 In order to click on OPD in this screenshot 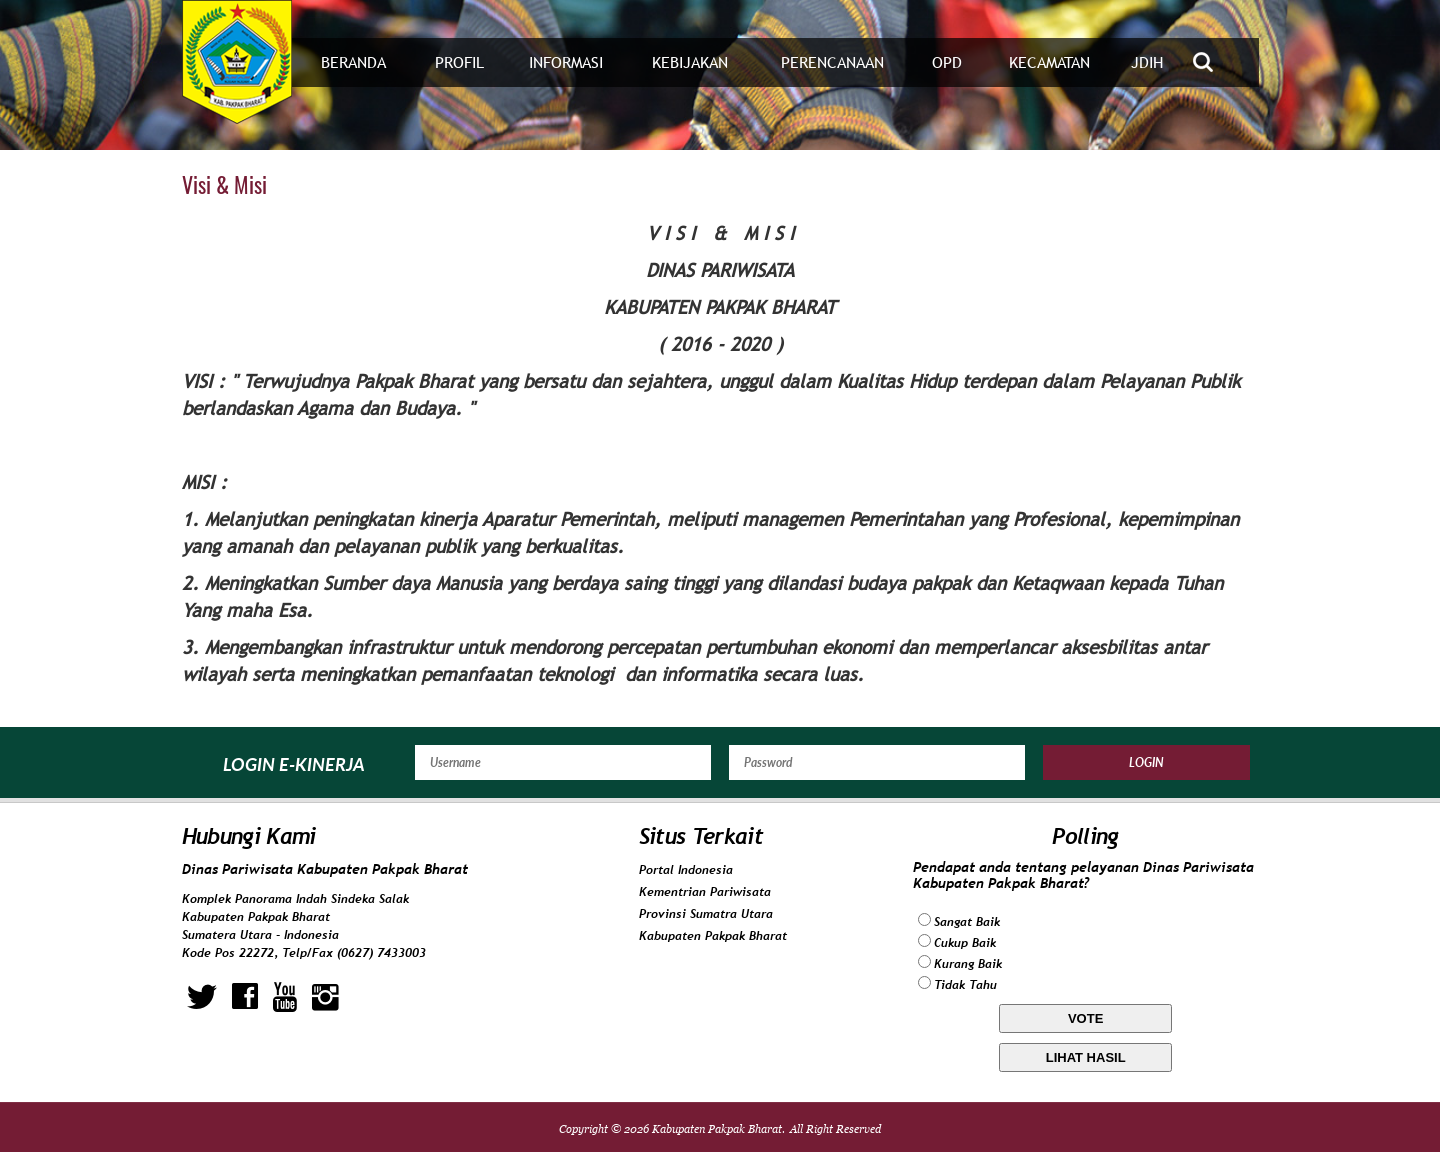, I will do `click(947, 62)`.